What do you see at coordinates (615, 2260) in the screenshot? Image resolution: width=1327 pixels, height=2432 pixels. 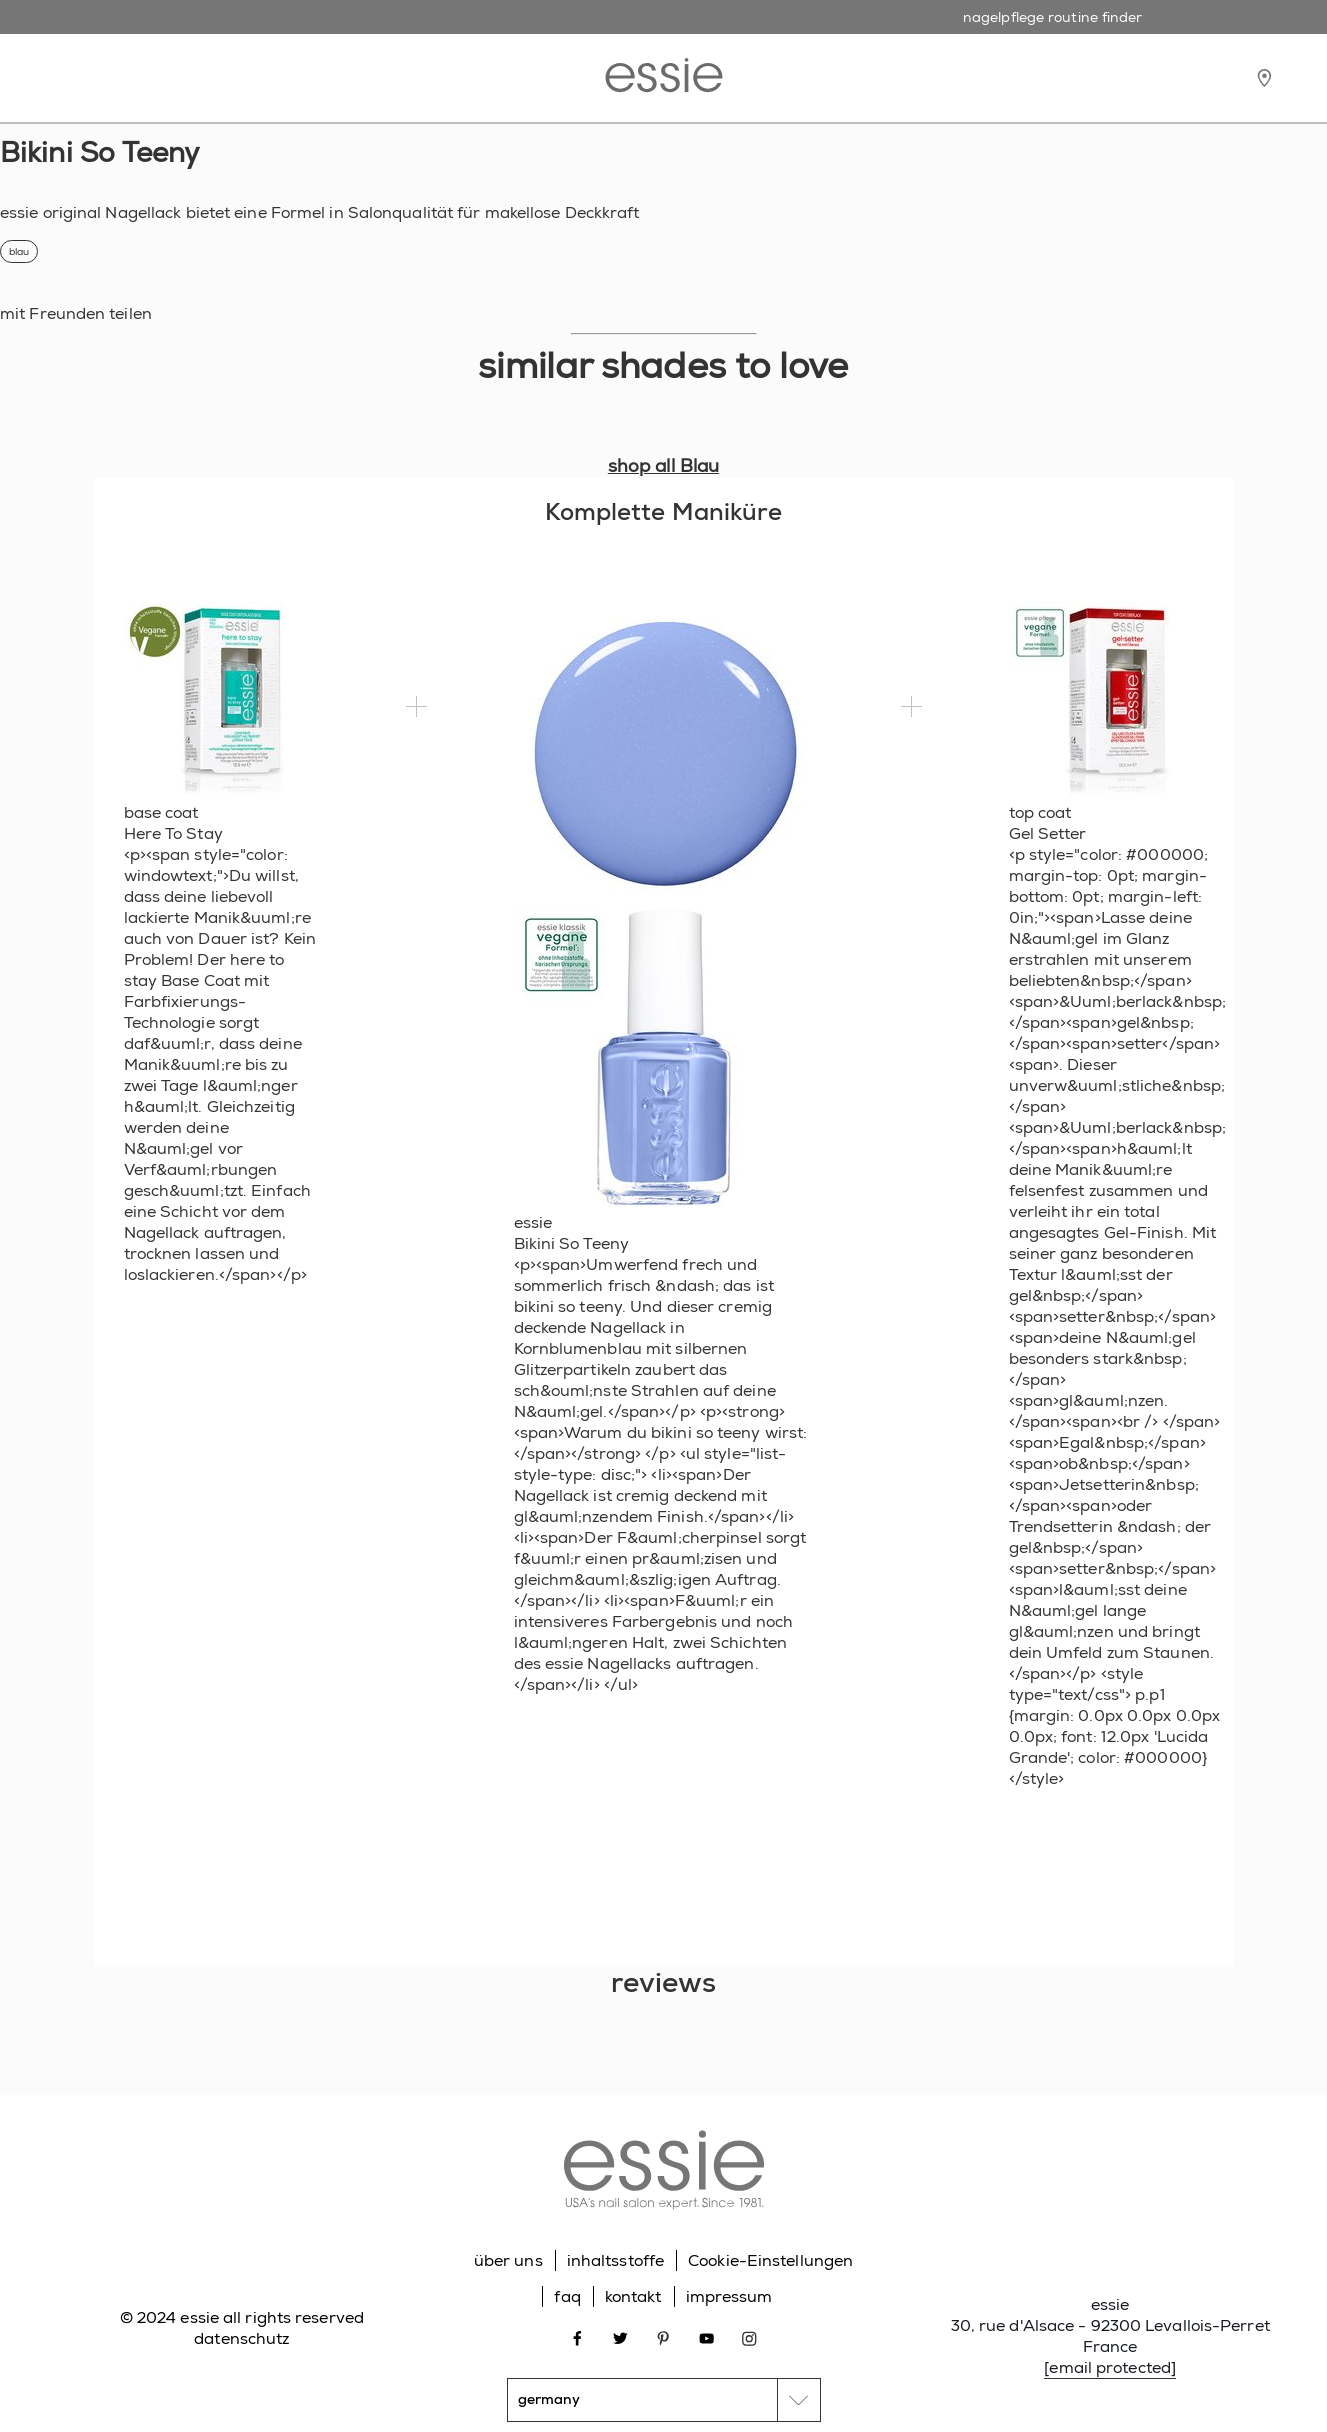 I see `inhaltsstoffe` at bounding box center [615, 2260].